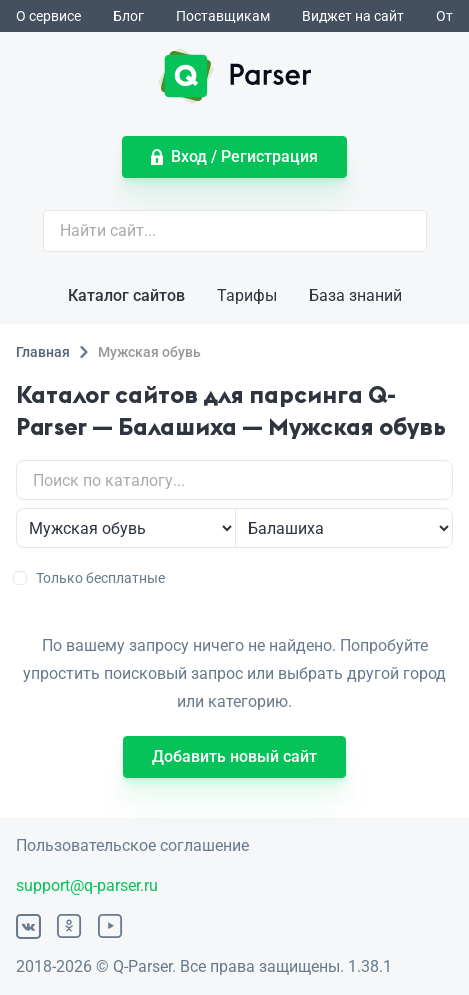  What do you see at coordinates (353, 16) in the screenshot?
I see `Виджет на сайт` at bounding box center [353, 16].